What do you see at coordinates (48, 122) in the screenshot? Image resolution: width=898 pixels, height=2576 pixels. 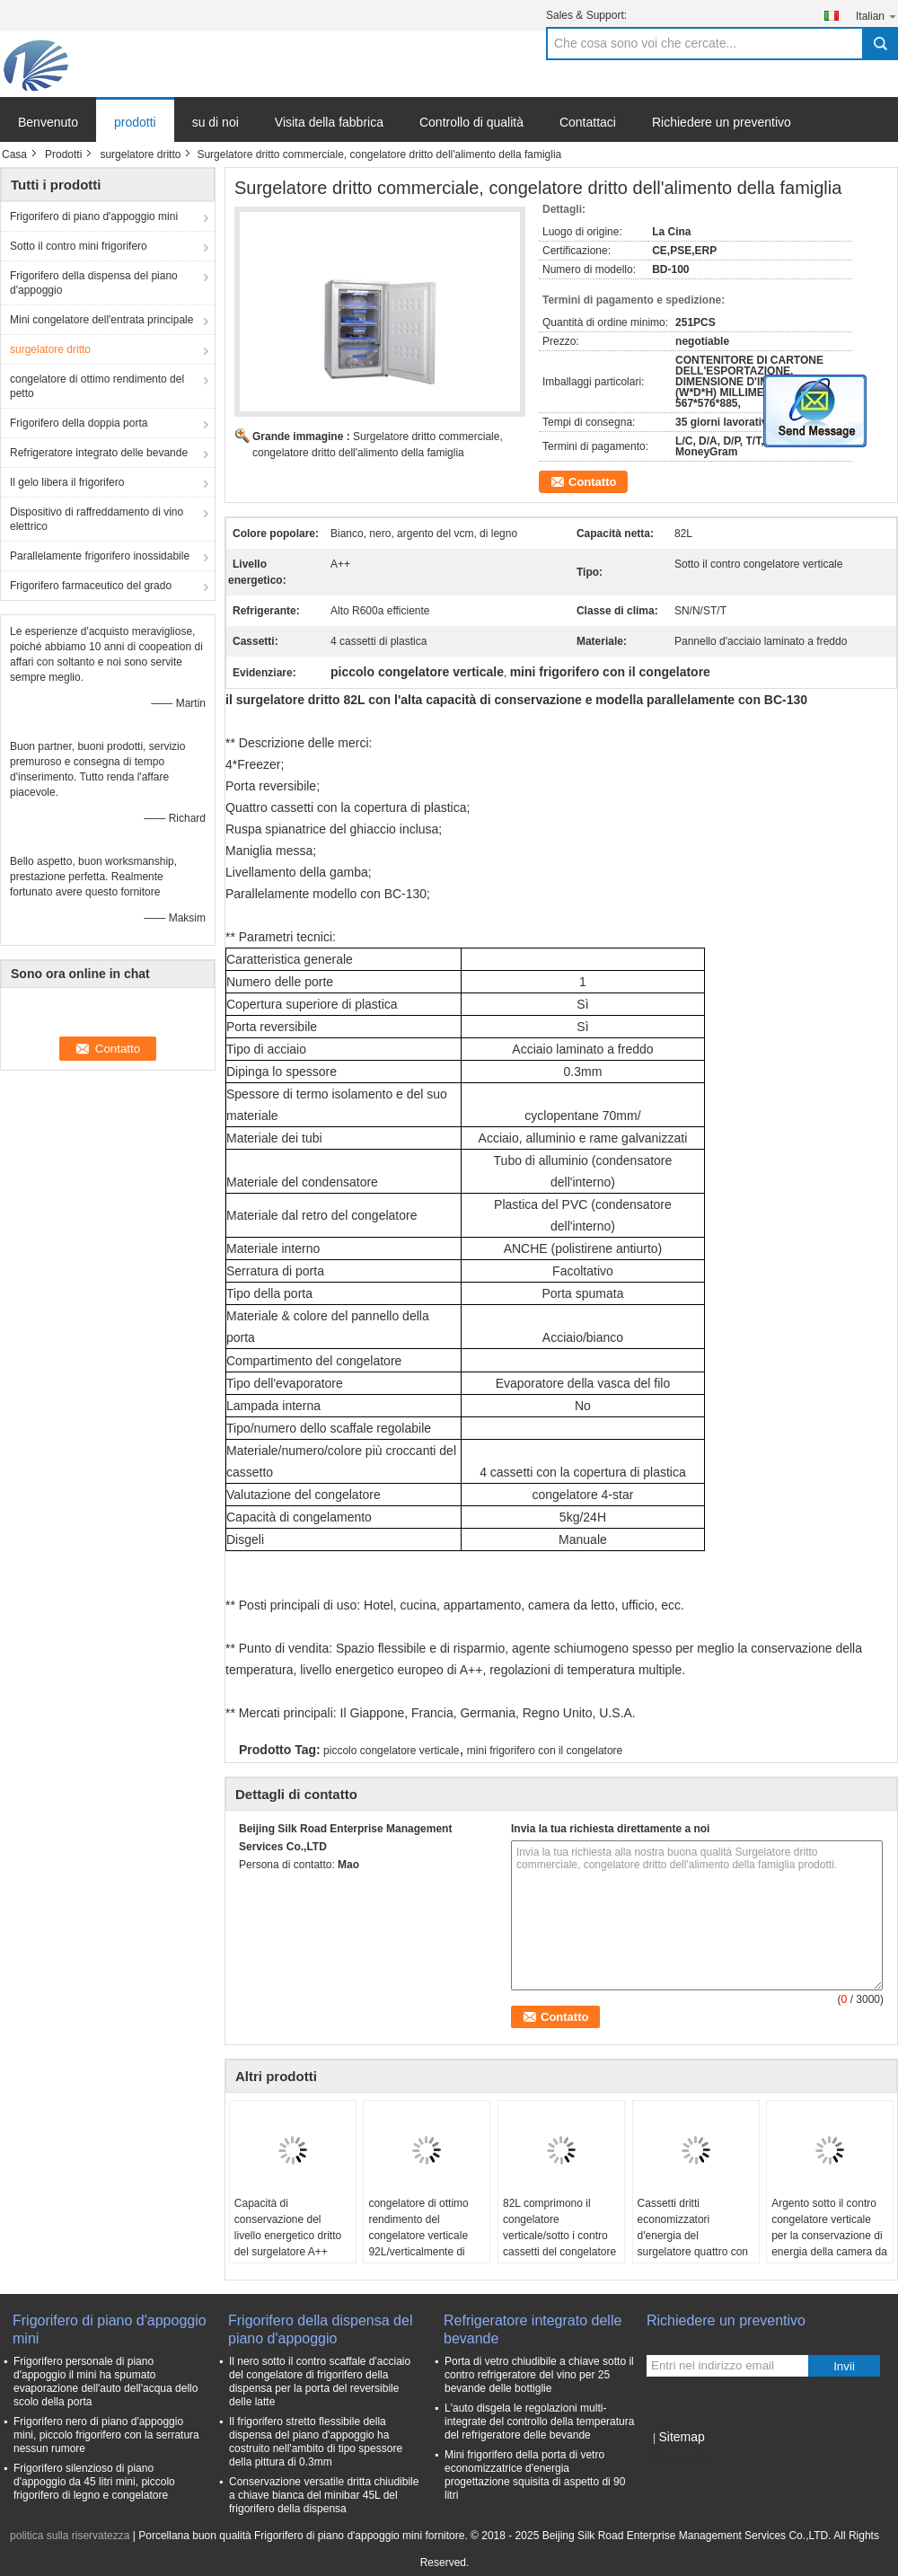 I see `Benvenuto` at bounding box center [48, 122].